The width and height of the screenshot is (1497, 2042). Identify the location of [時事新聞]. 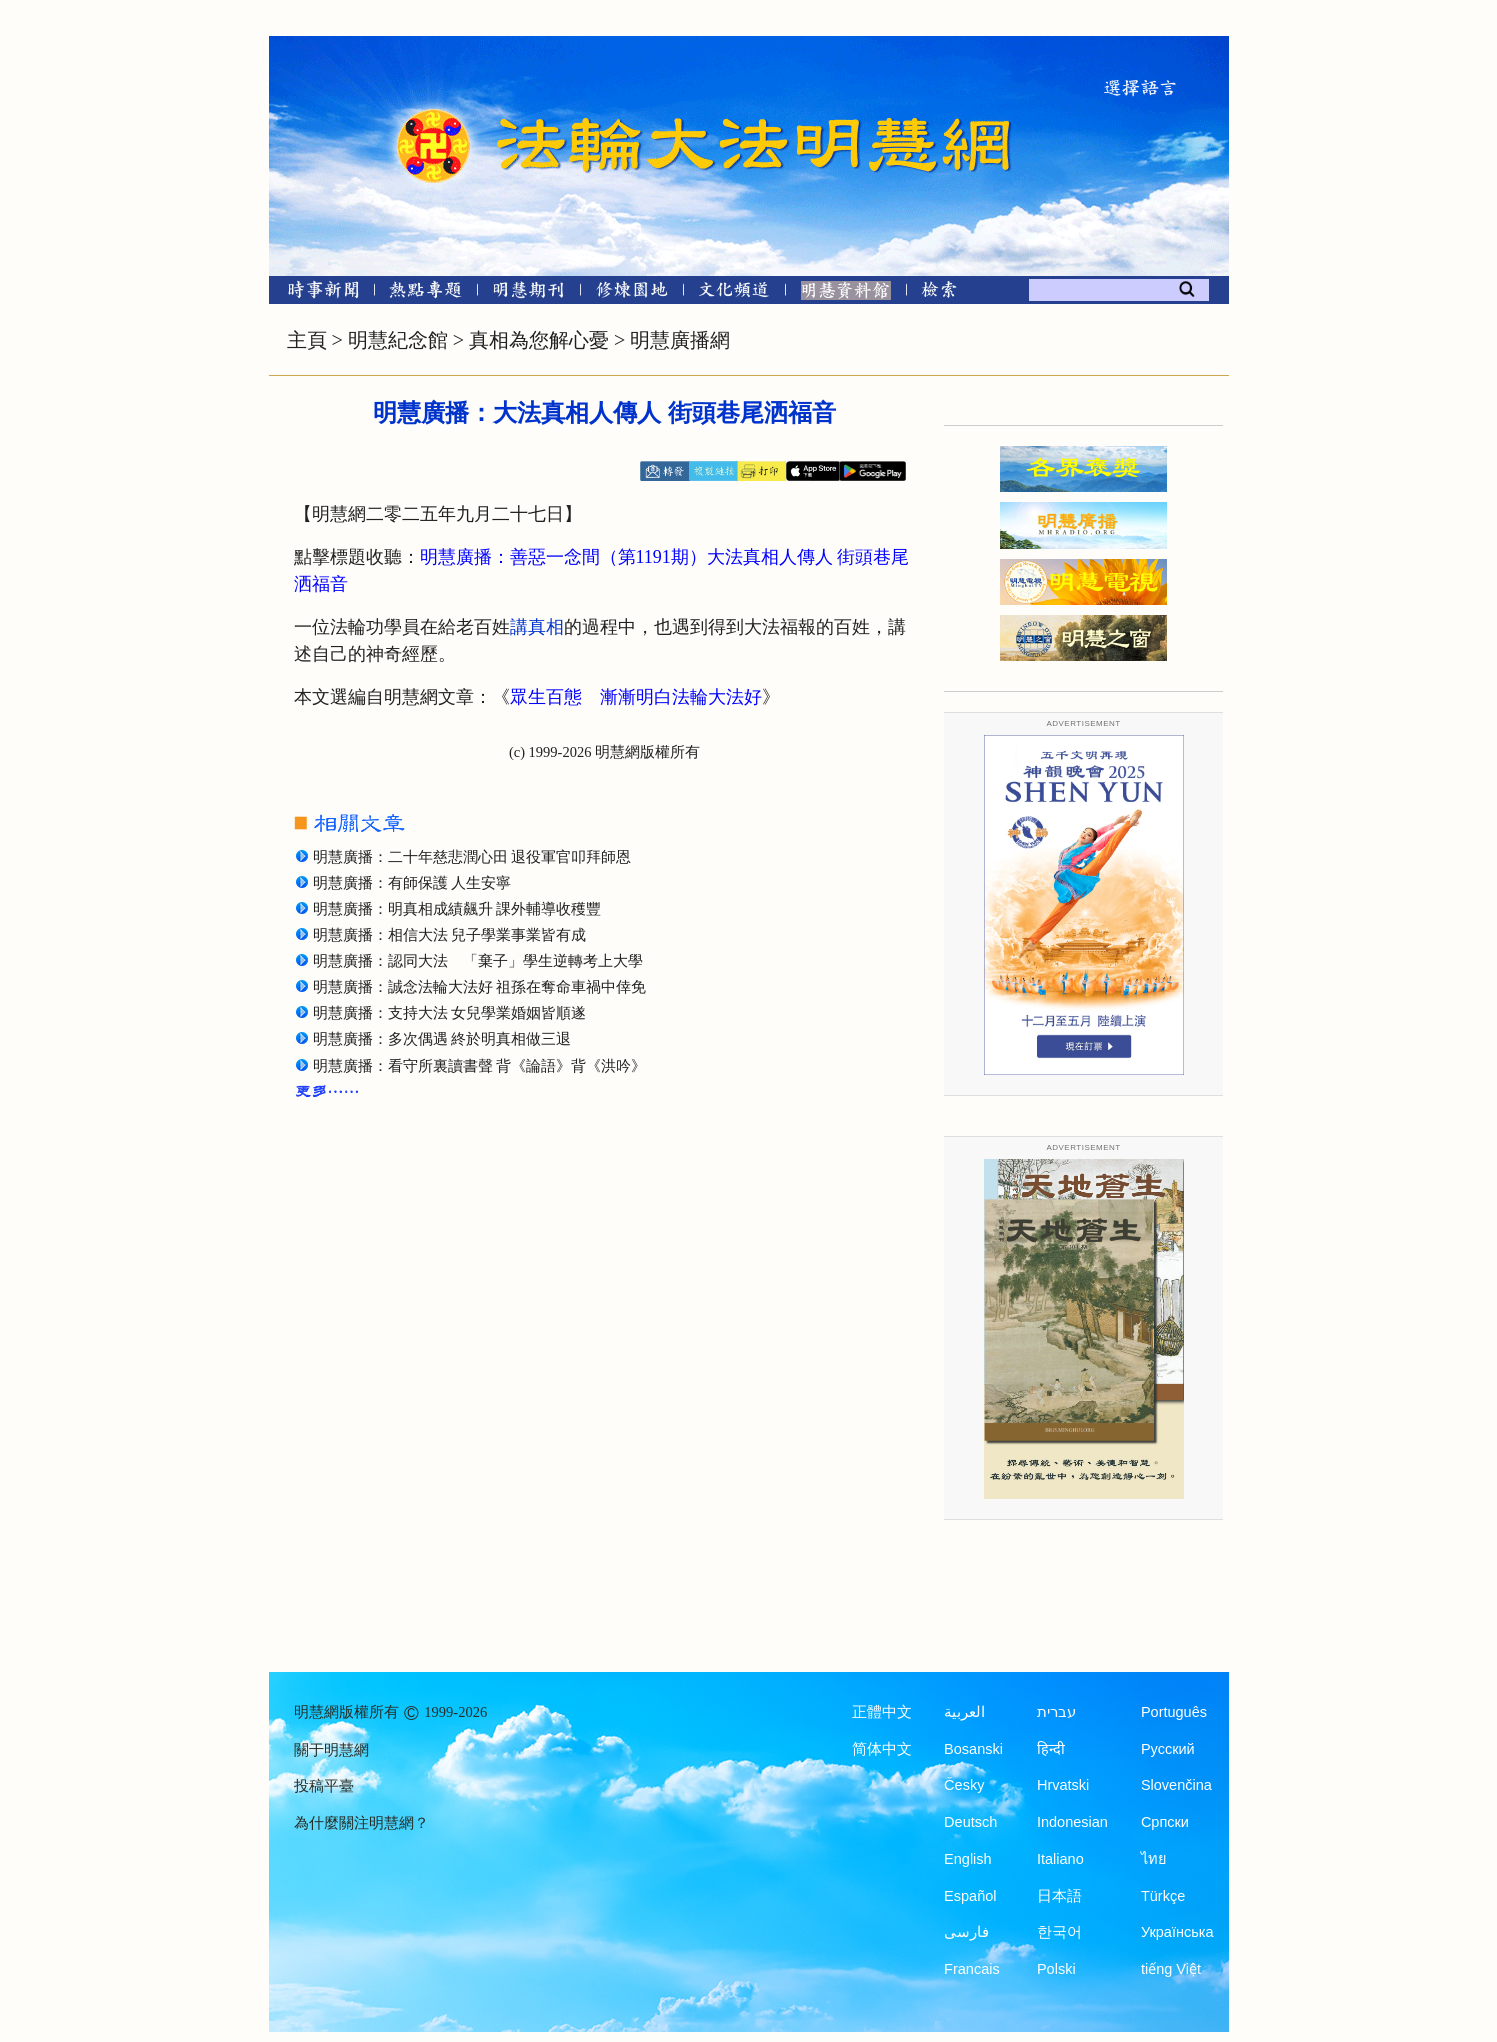
(317, 293).